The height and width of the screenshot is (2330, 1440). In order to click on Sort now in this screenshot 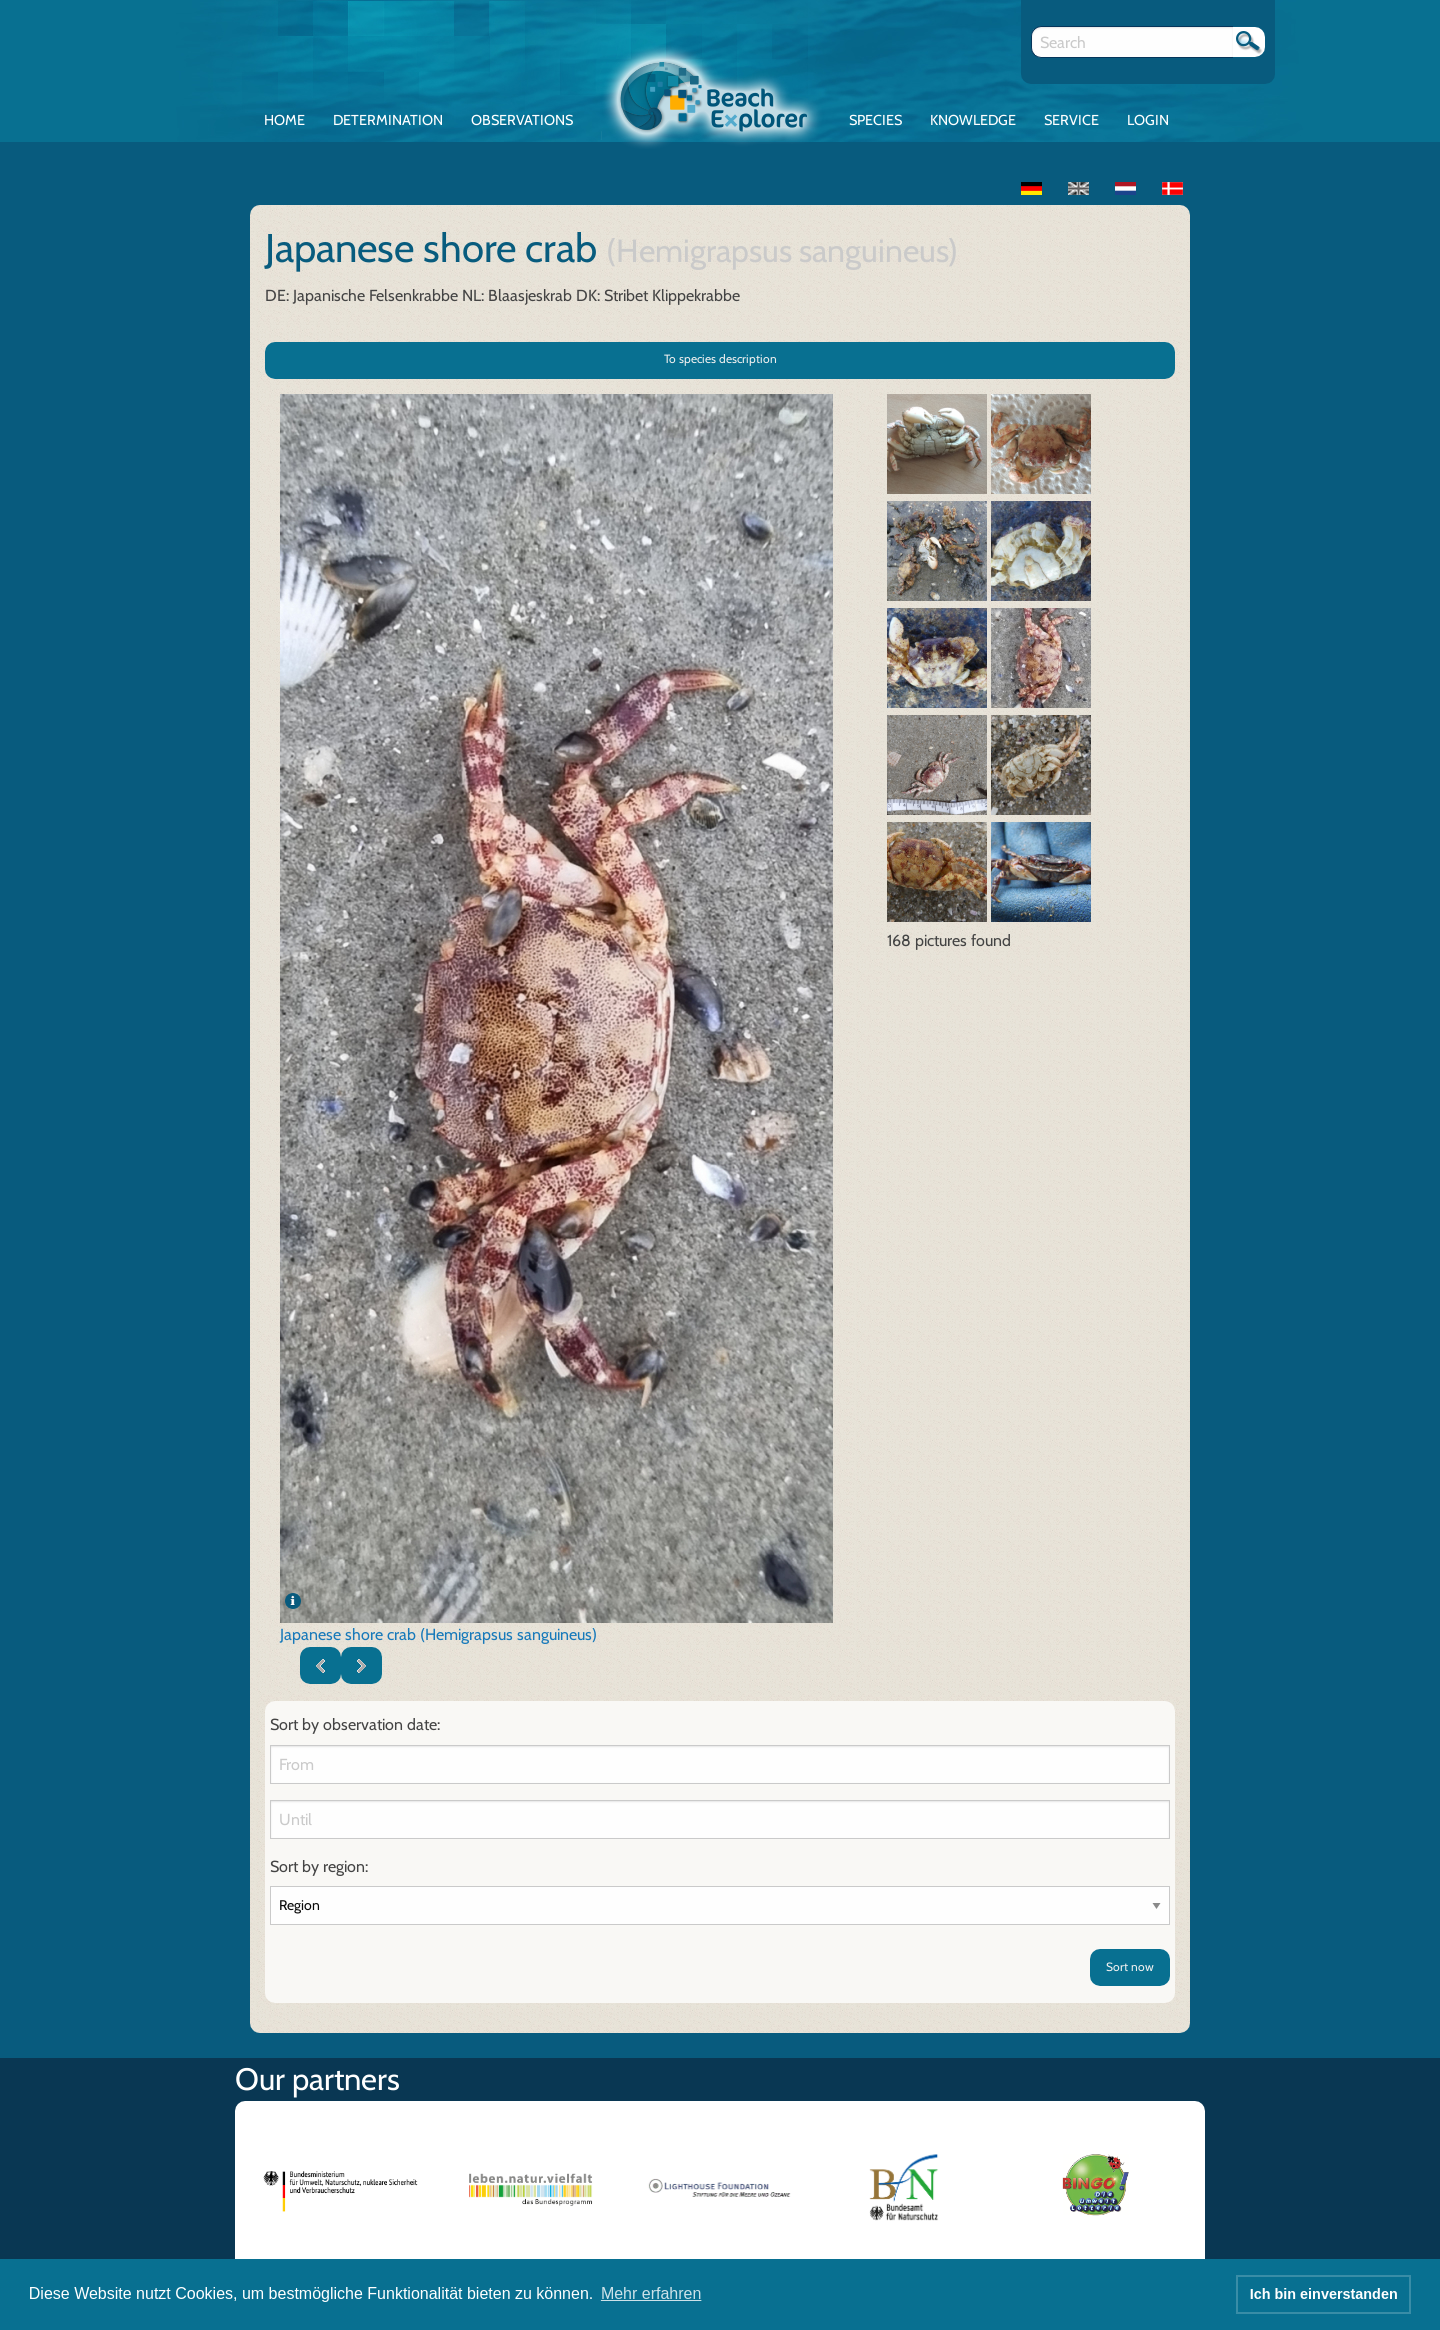, I will do `click(1130, 1966)`.